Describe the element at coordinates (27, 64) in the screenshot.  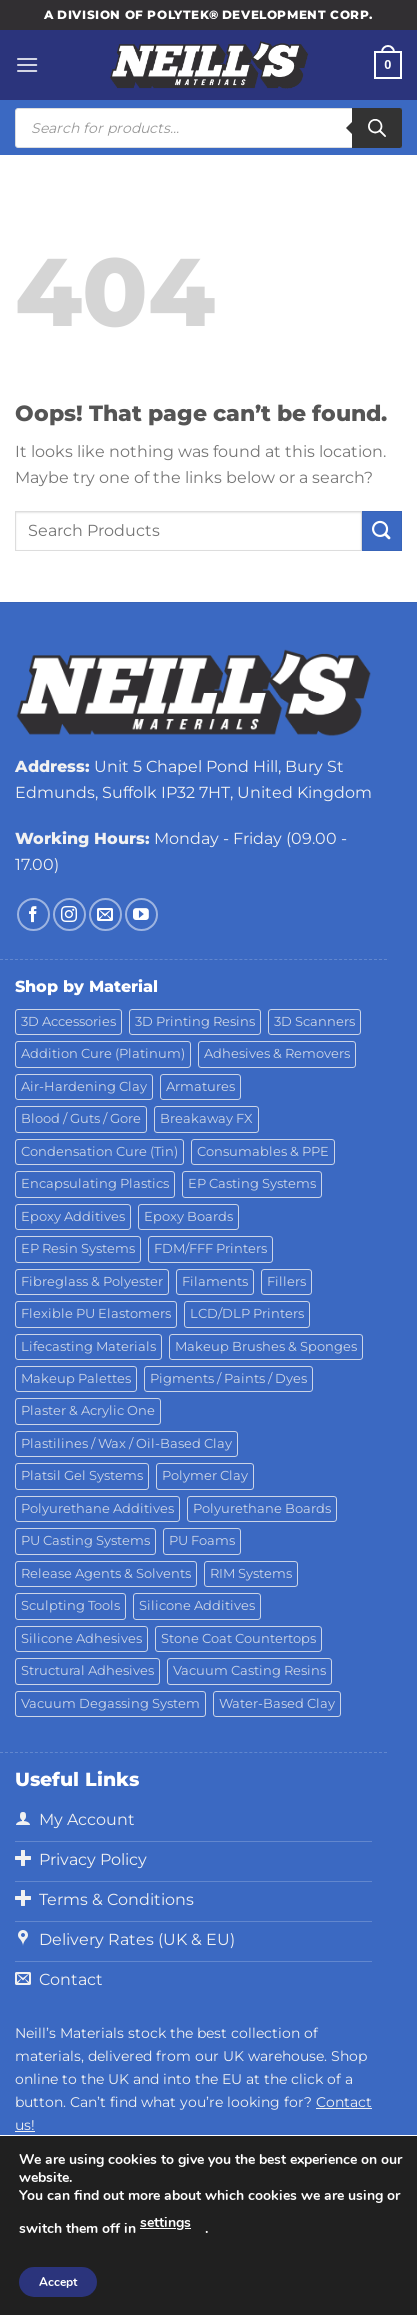
I see `[Menu]` at that location.